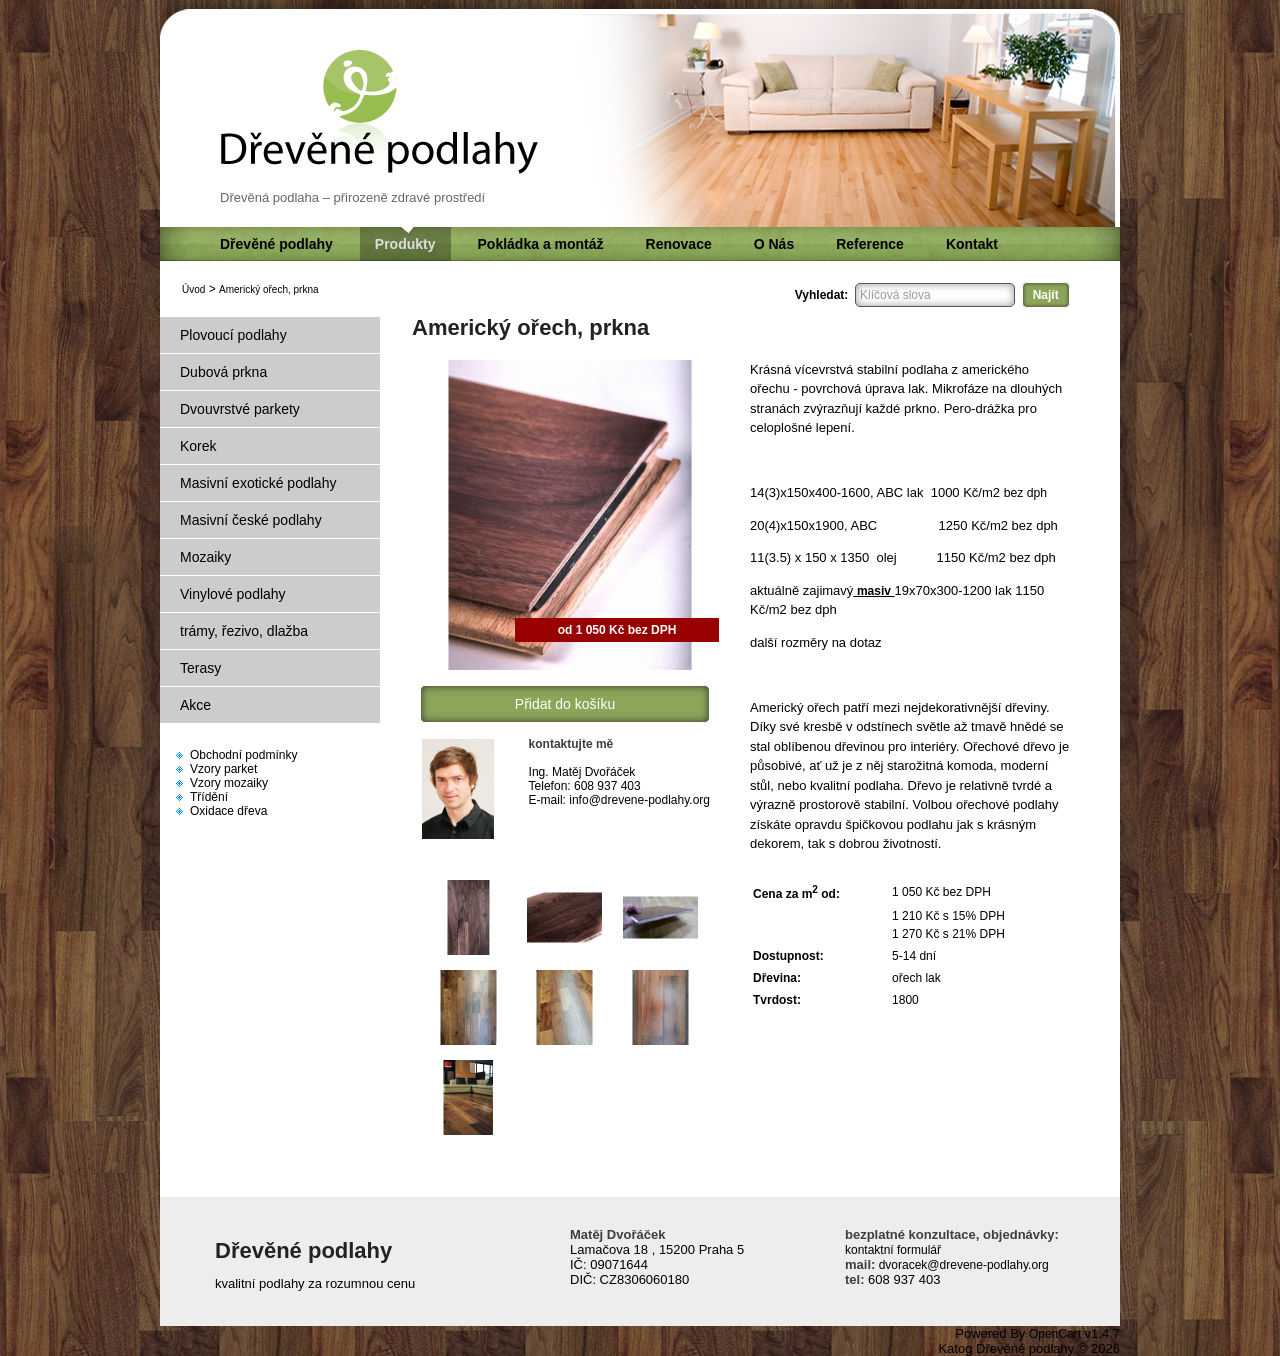 Image resolution: width=1280 pixels, height=1356 pixels. Describe the element at coordinates (774, 244) in the screenshot. I see `O Nás` at that location.